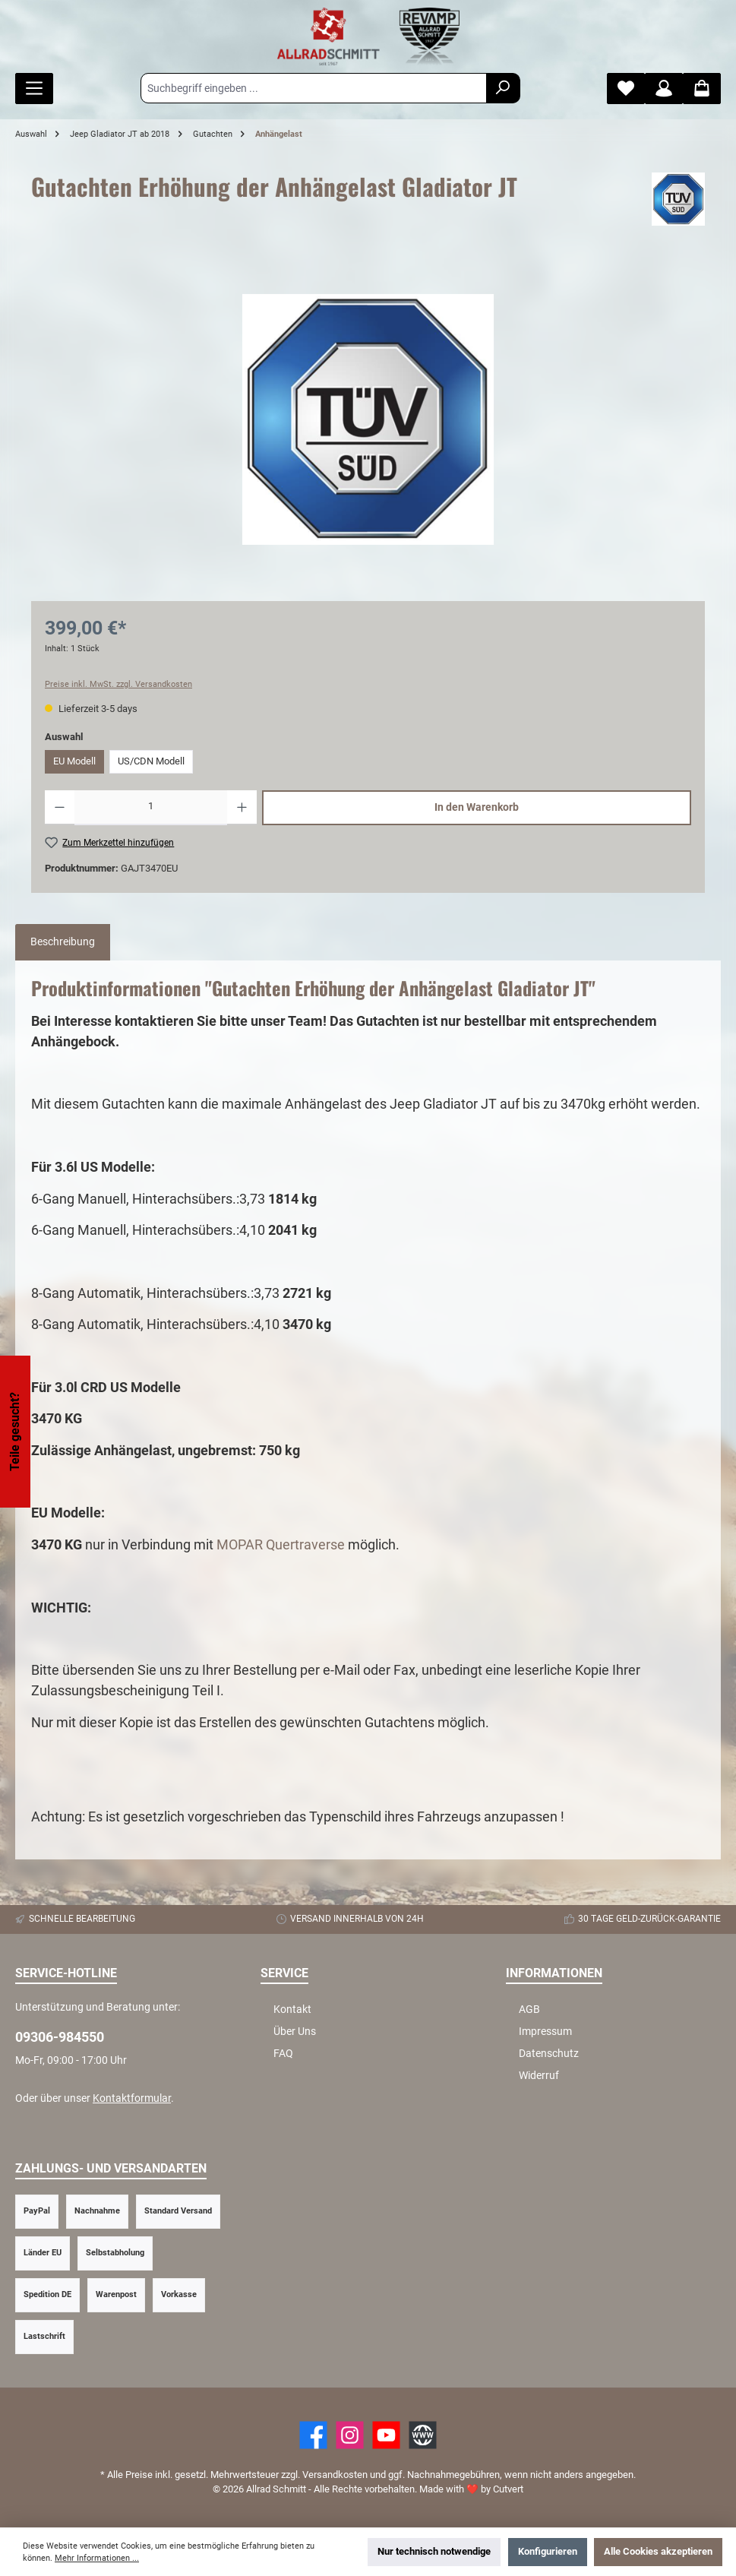 The image size is (736, 2576). What do you see at coordinates (242, 807) in the screenshot?
I see `[Anzahl erhöhen]` at bounding box center [242, 807].